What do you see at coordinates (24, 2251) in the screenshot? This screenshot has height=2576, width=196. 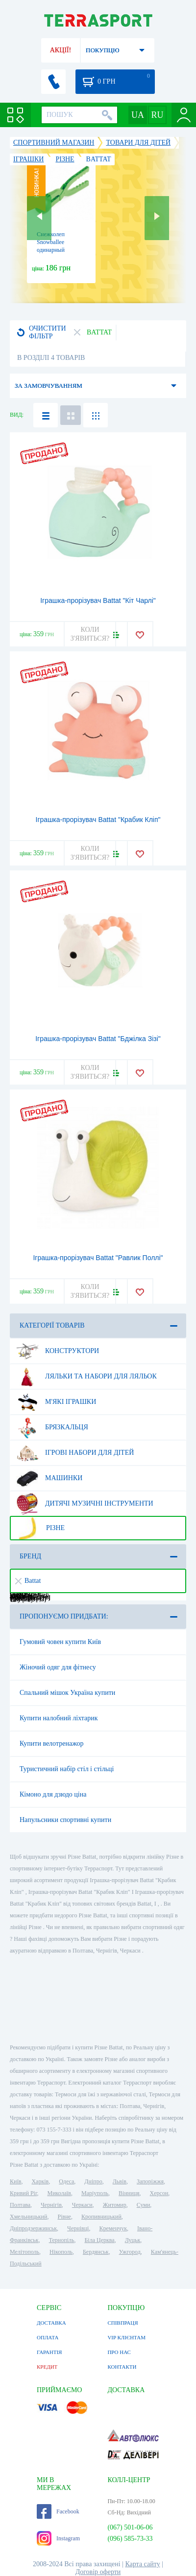 I see `Мелітополь` at bounding box center [24, 2251].